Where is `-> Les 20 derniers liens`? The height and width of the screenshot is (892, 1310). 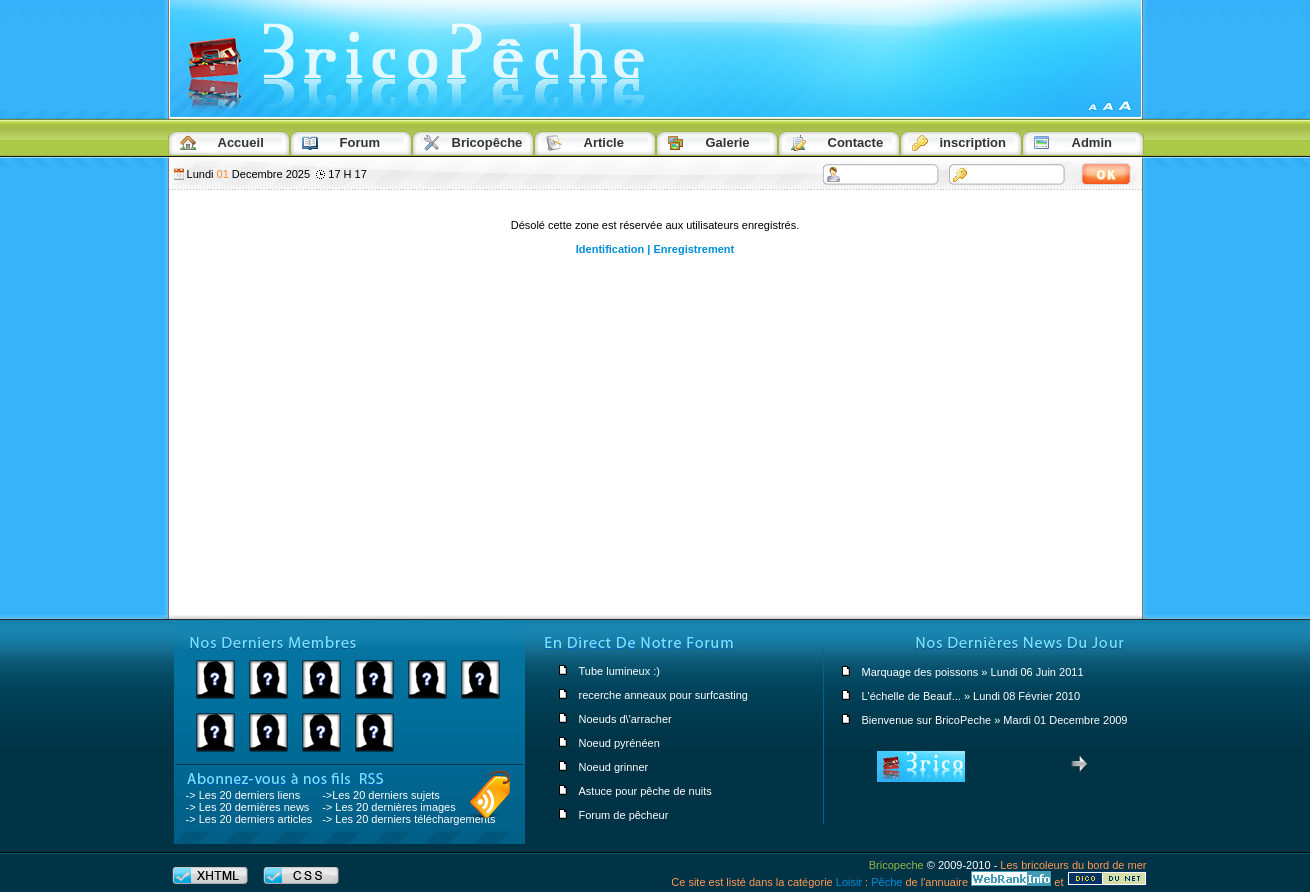
-> Les 20 derniers liens is located at coordinates (243, 795).